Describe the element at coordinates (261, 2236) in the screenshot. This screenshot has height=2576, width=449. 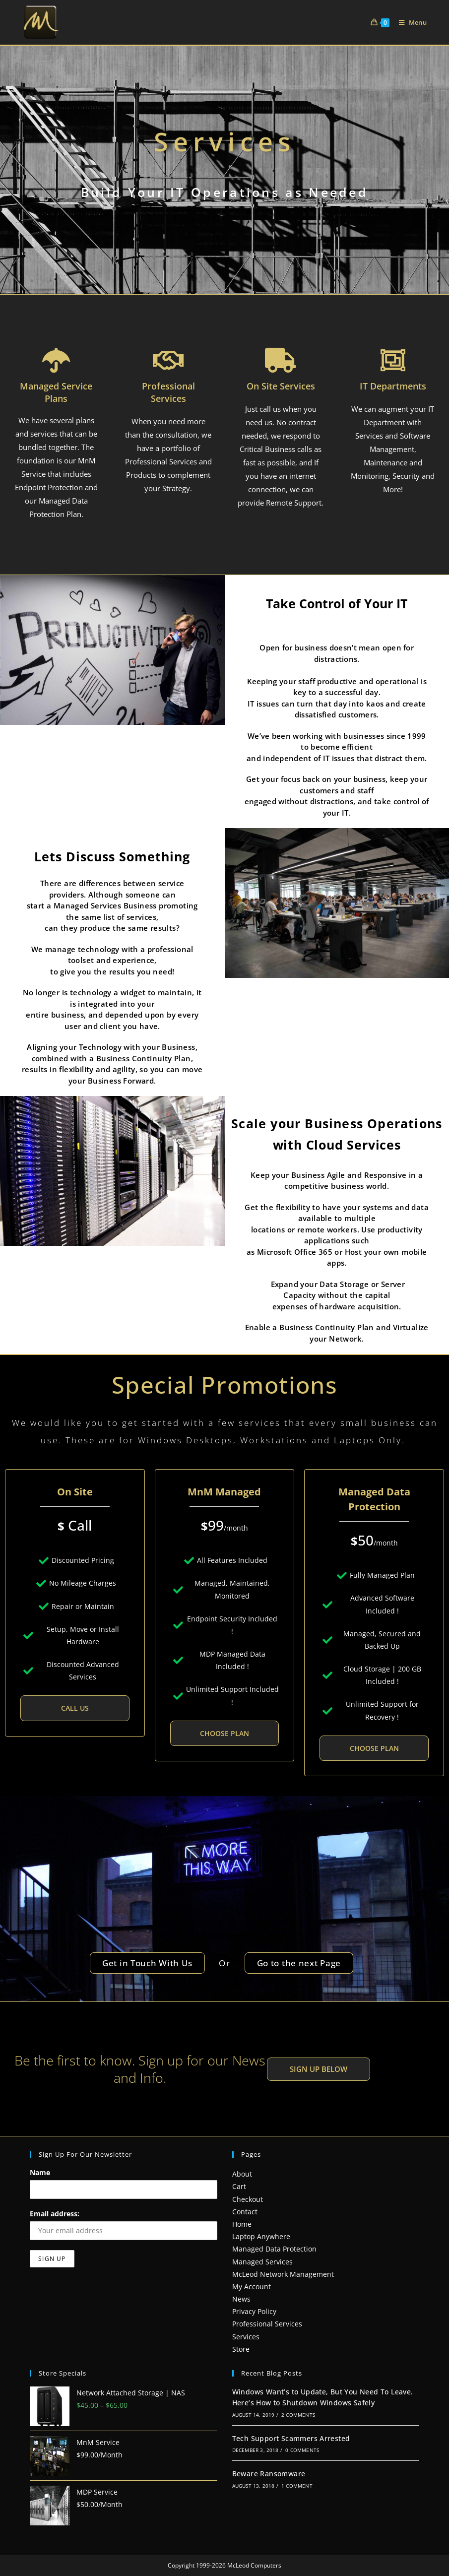
I see `Laptop Anywhere` at that location.